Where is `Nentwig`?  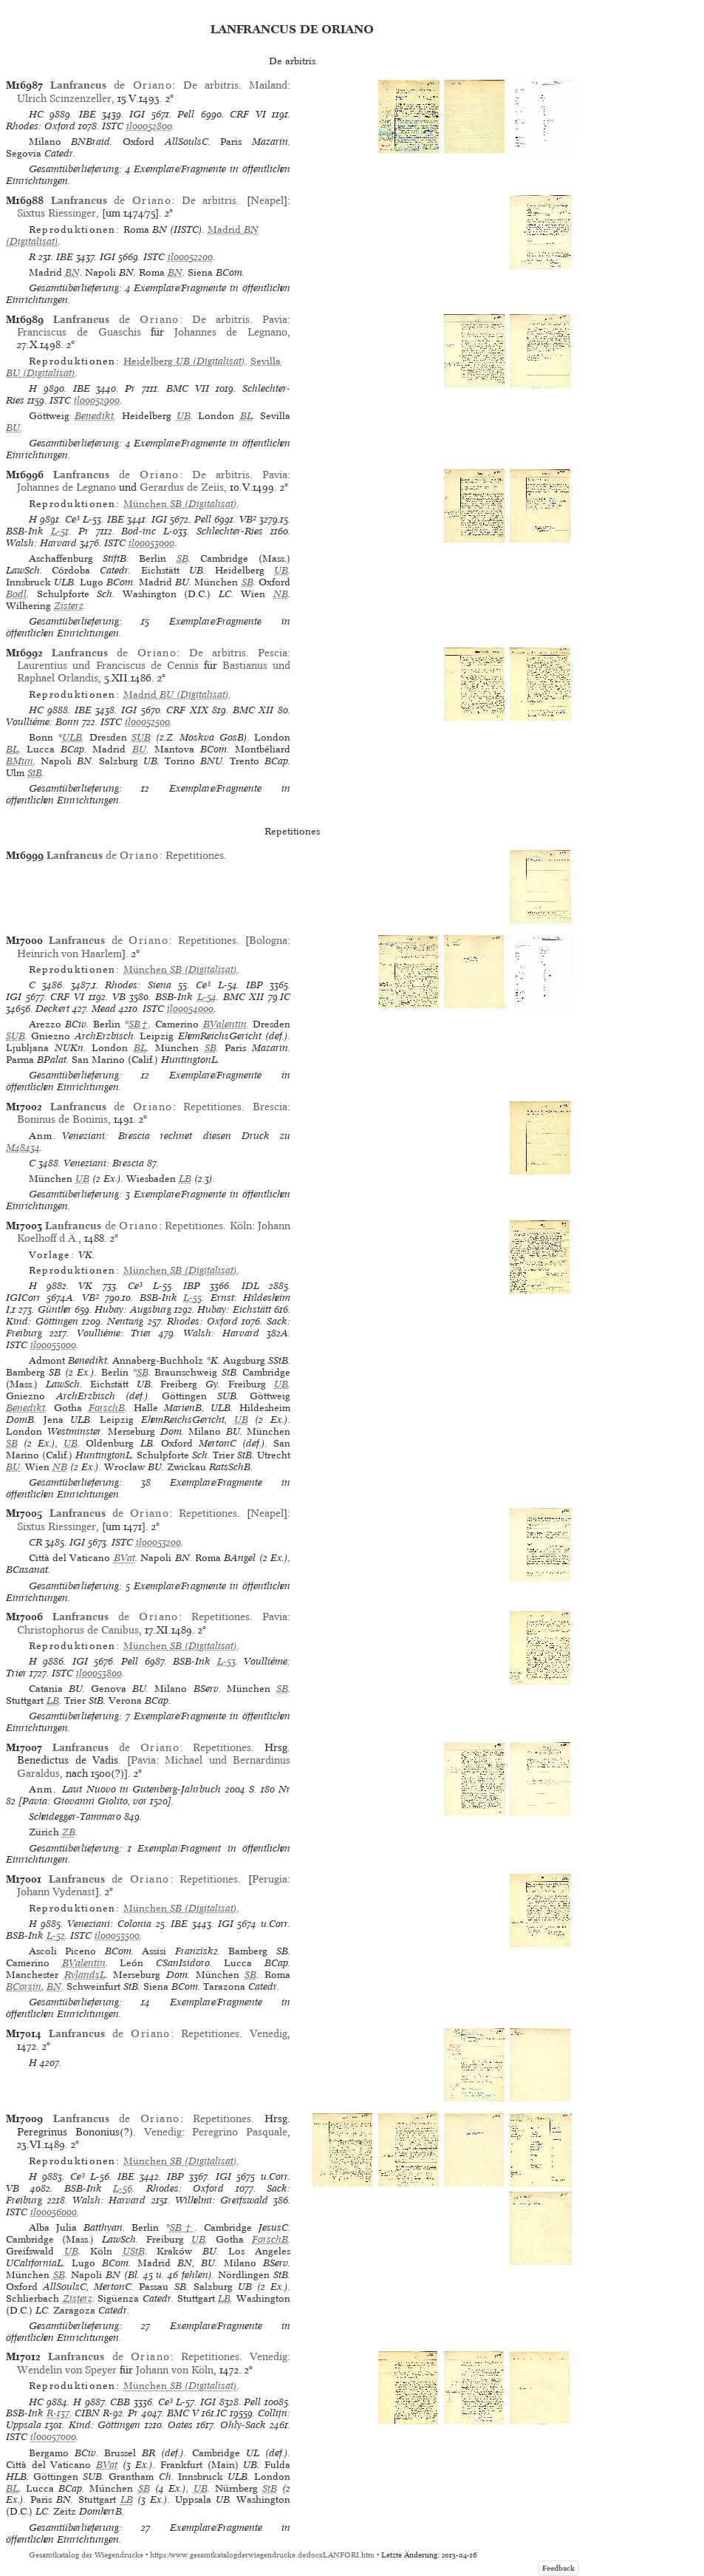
Nentwig is located at coordinates (125, 1321).